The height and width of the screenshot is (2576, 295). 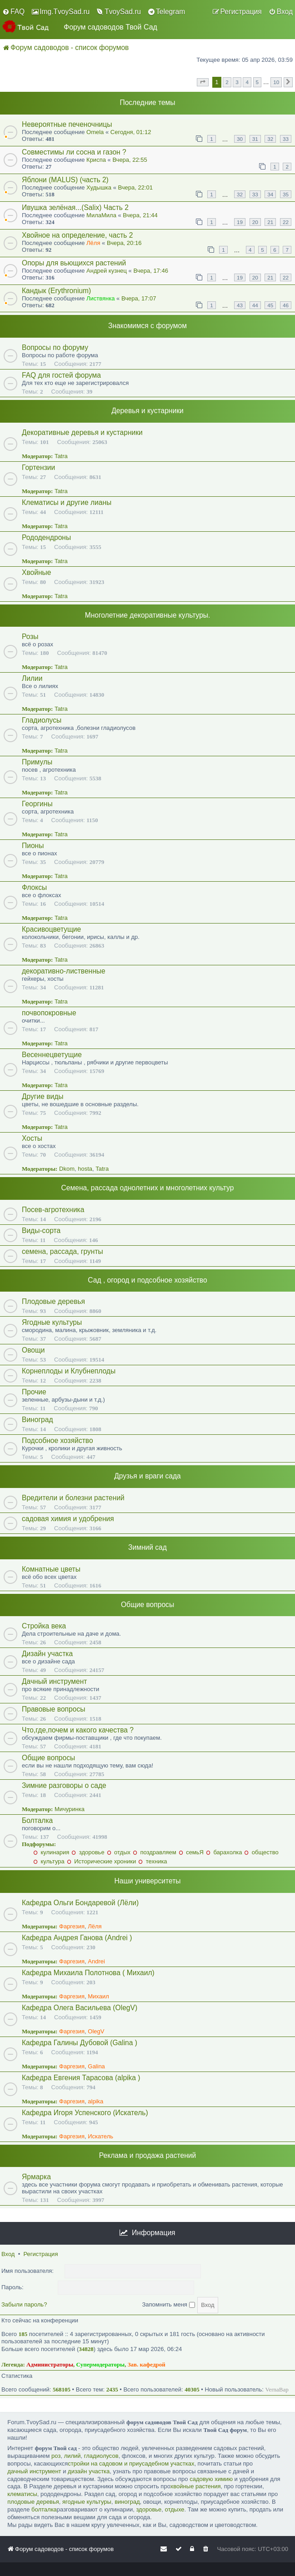 What do you see at coordinates (257, 82) in the screenshot?
I see `5 [button]` at bounding box center [257, 82].